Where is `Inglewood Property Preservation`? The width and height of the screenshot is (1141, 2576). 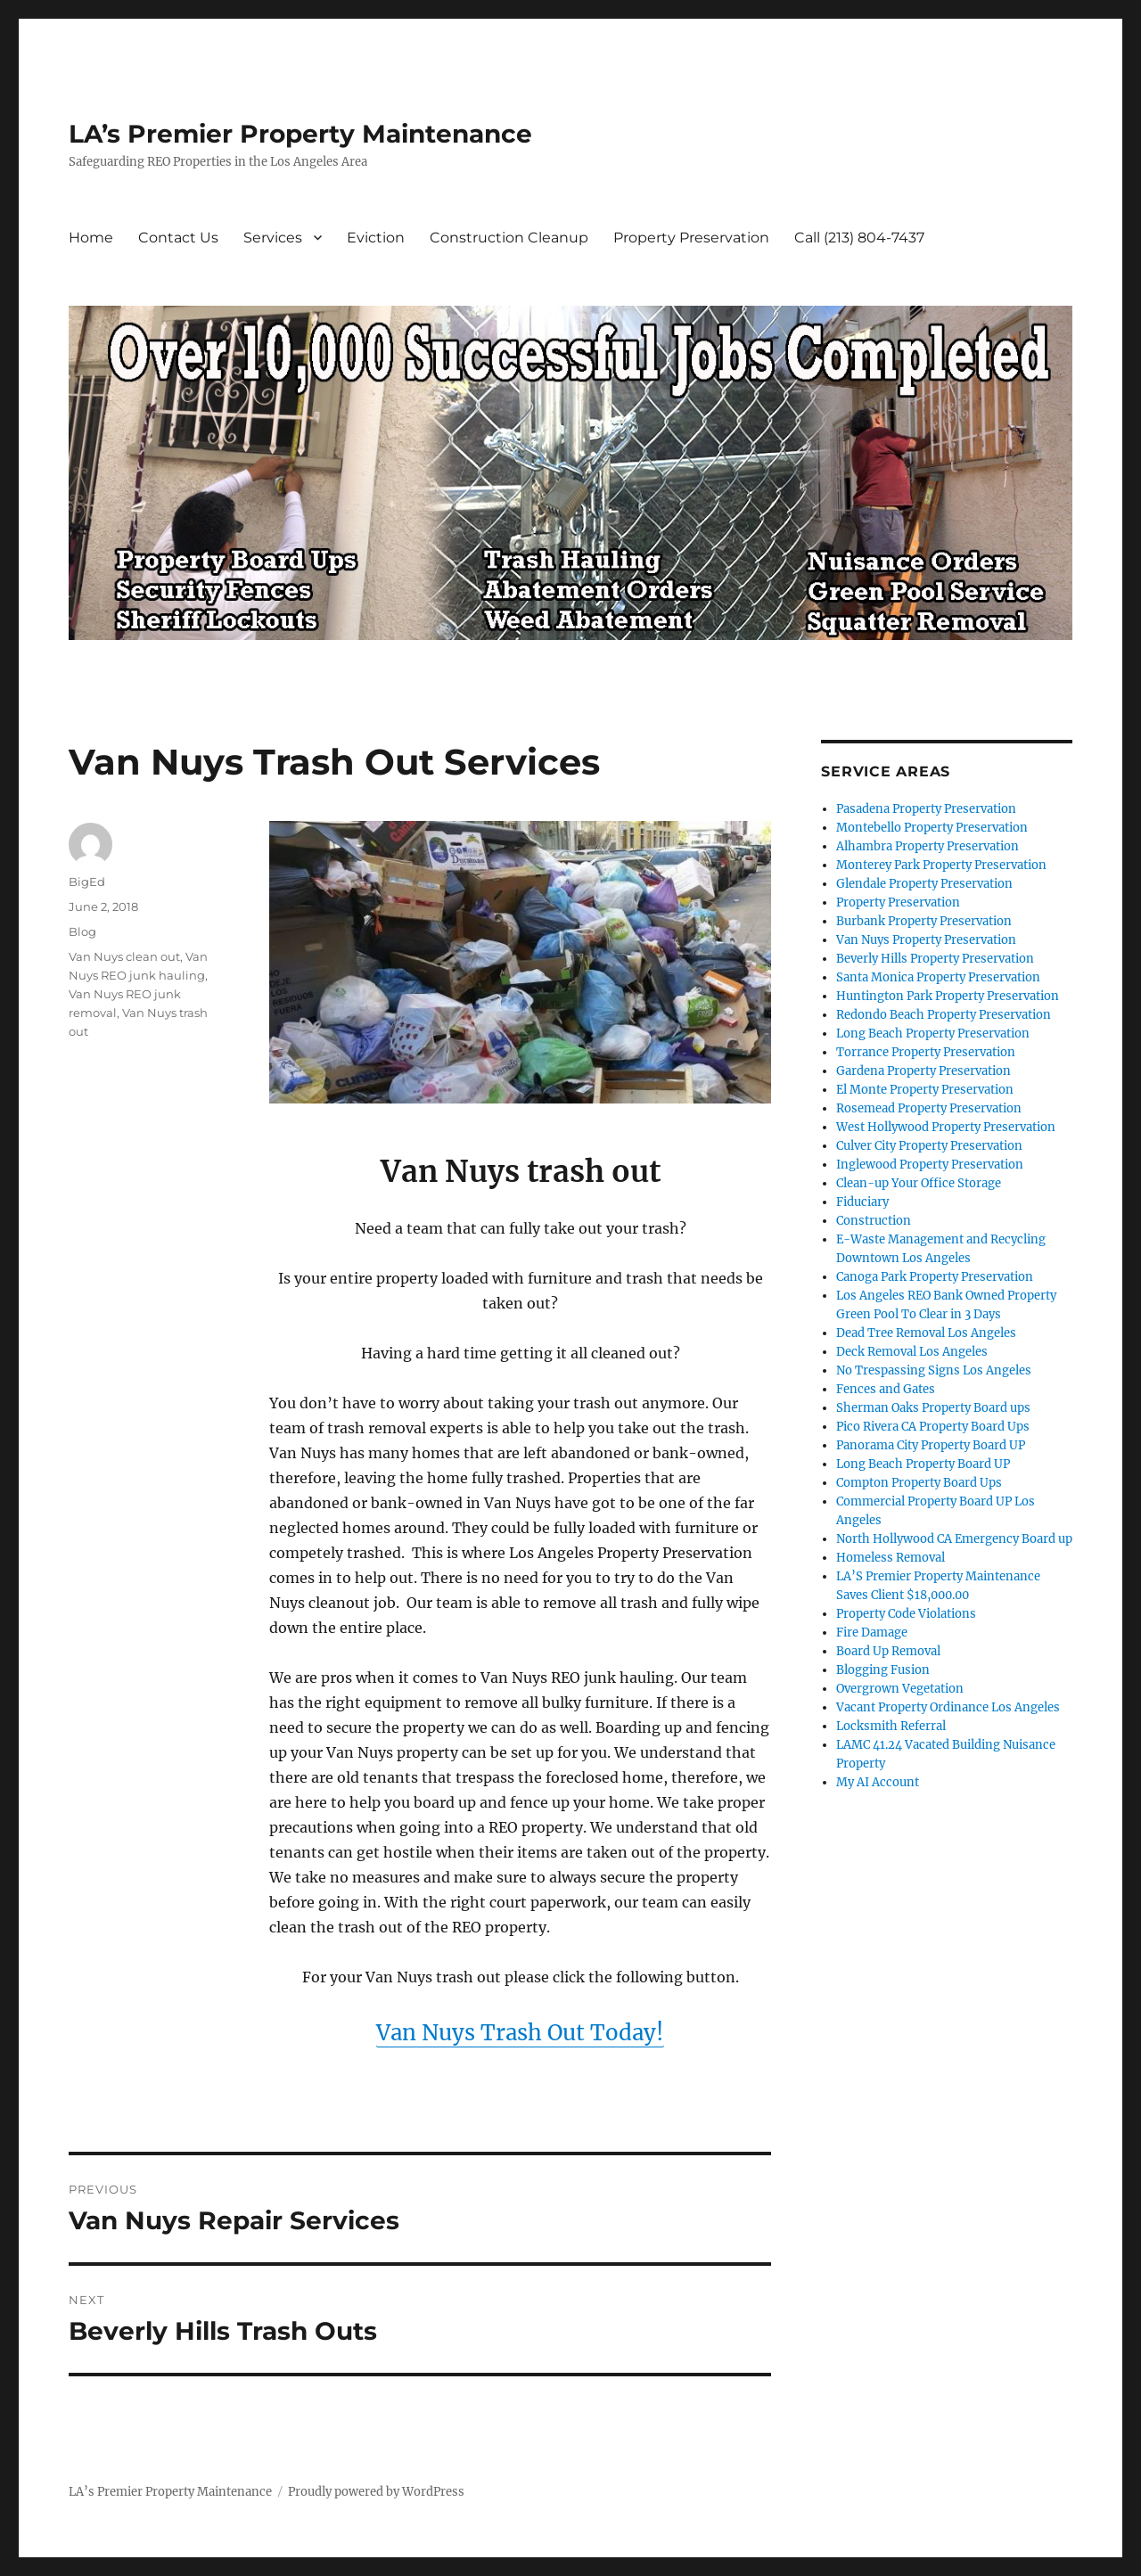 Inglewood Property Preservation is located at coordinates (929, 1164).